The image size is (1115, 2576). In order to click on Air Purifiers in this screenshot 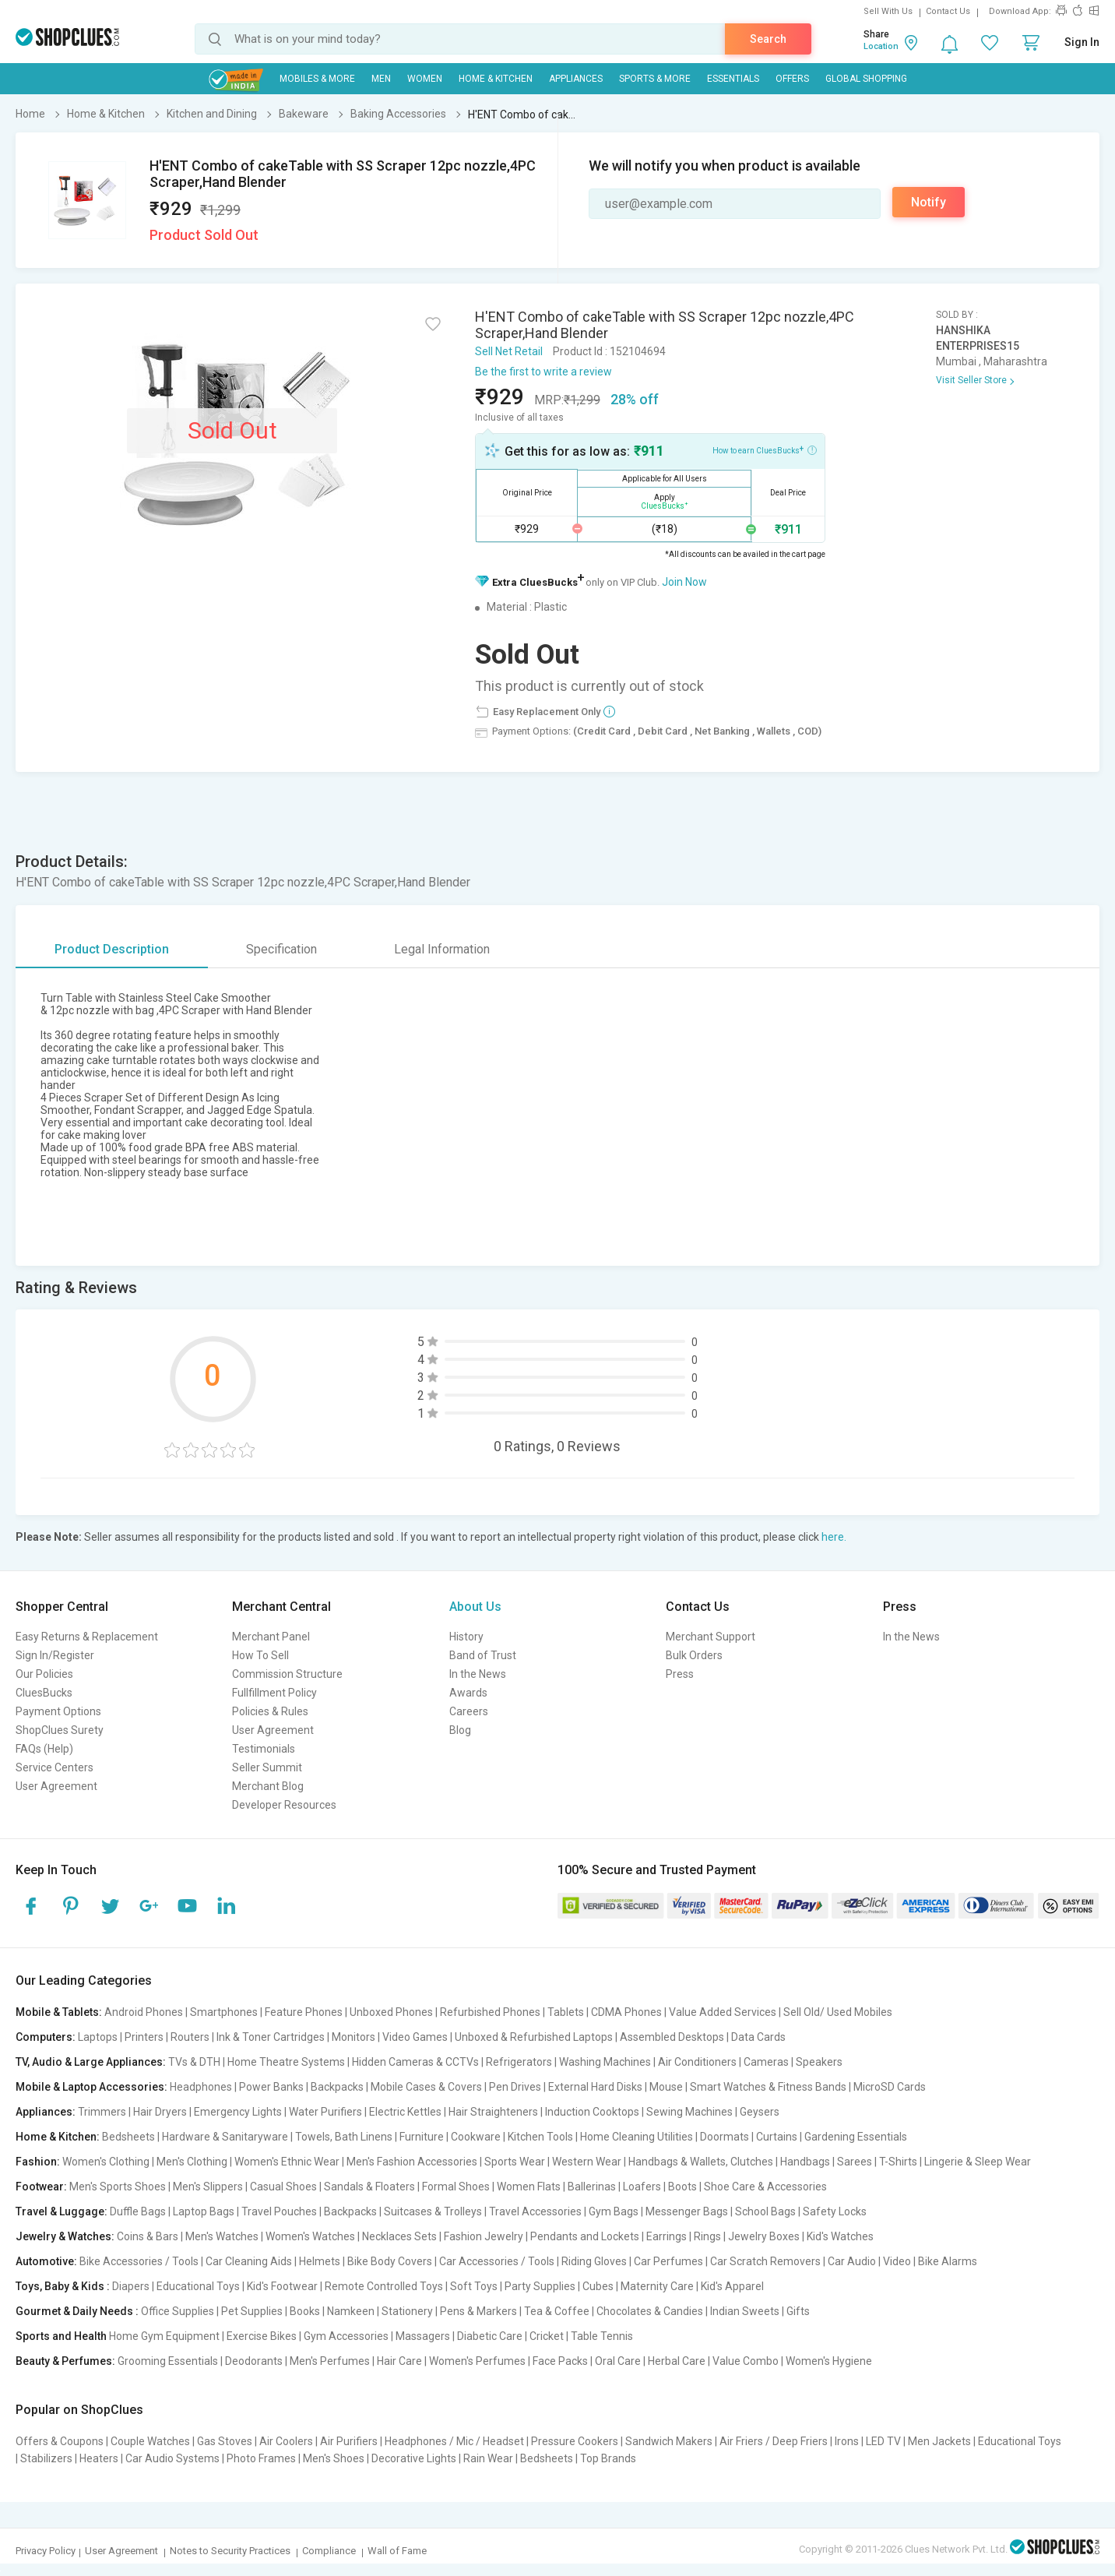, I will do `click(349, 2441)`.